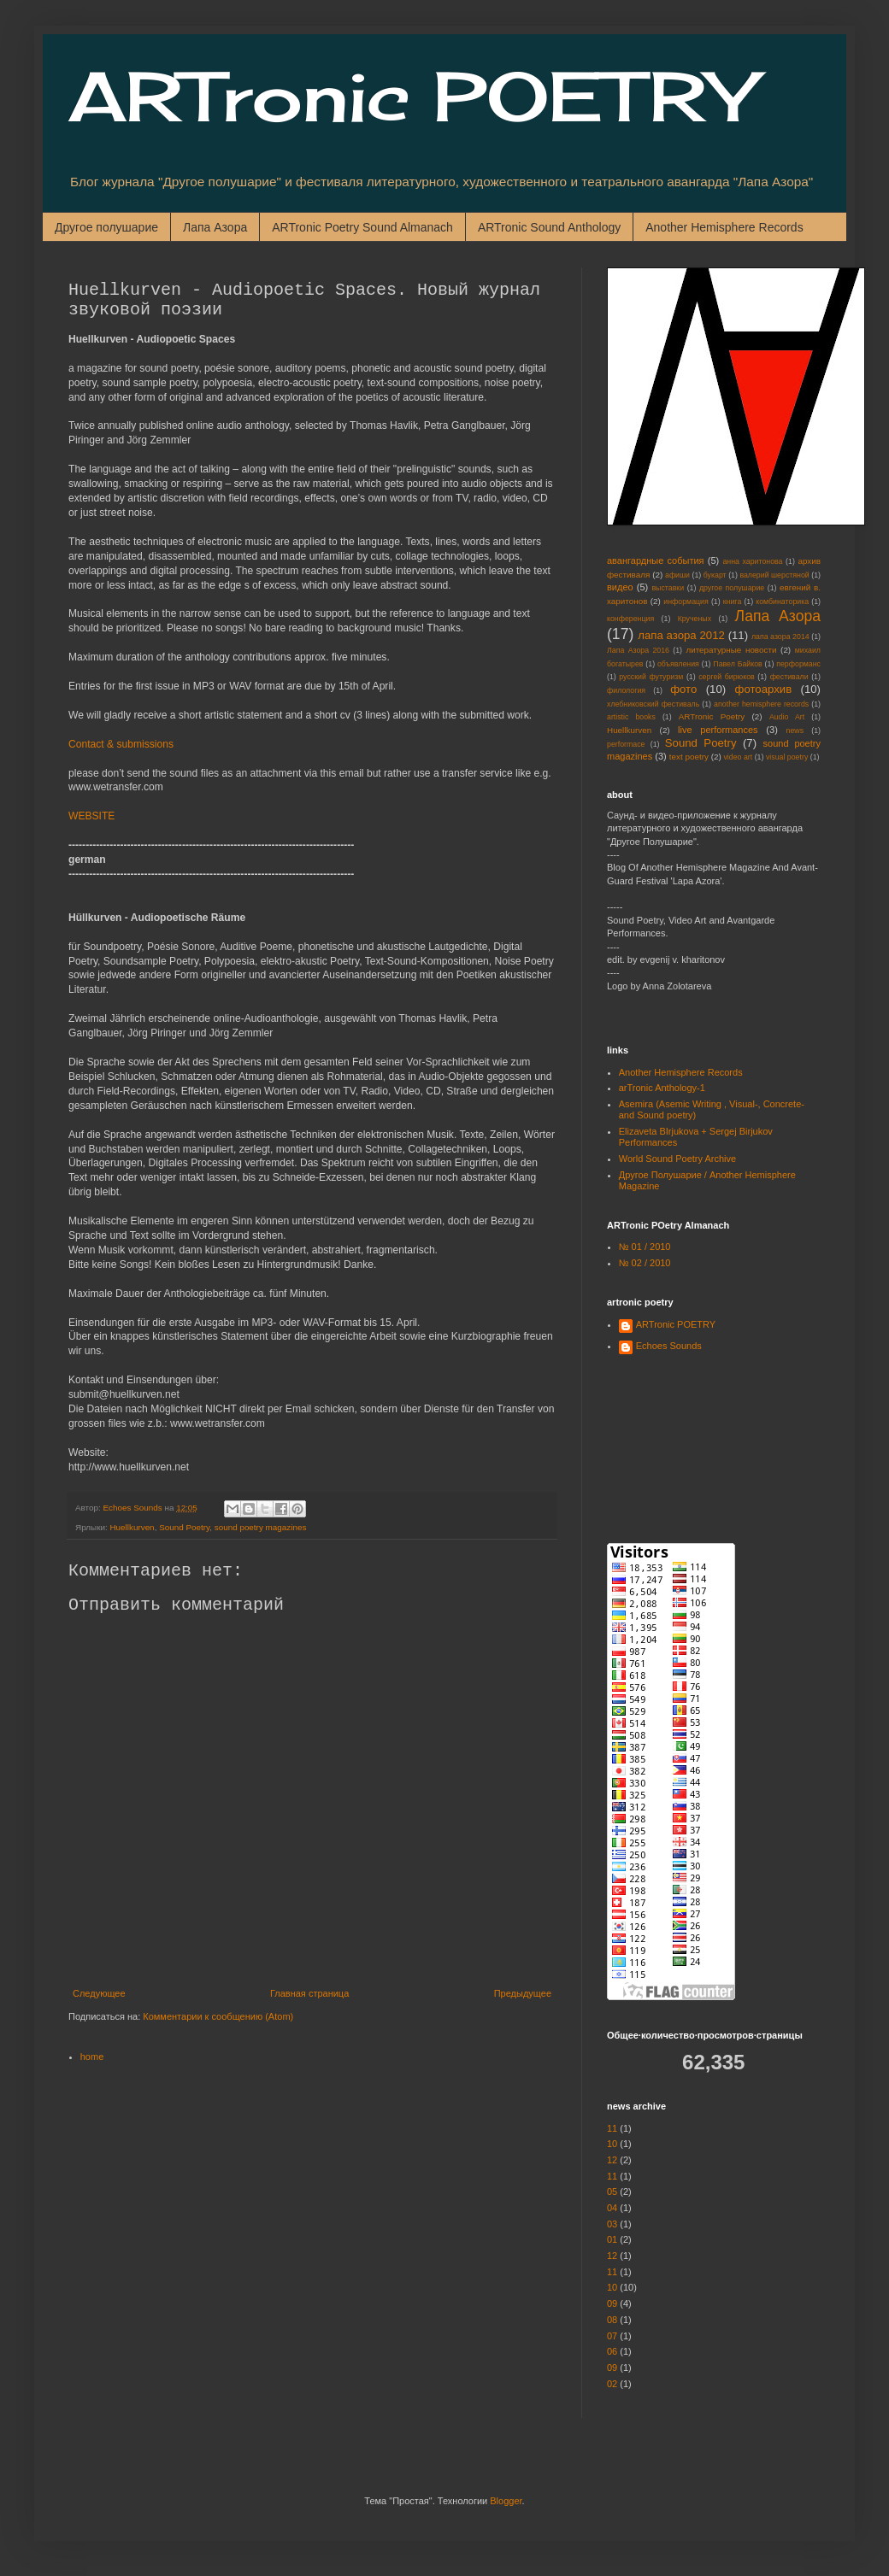  Describe the element at coordinates (789, 676) in the screenshot. I see `фестивали` at that location.